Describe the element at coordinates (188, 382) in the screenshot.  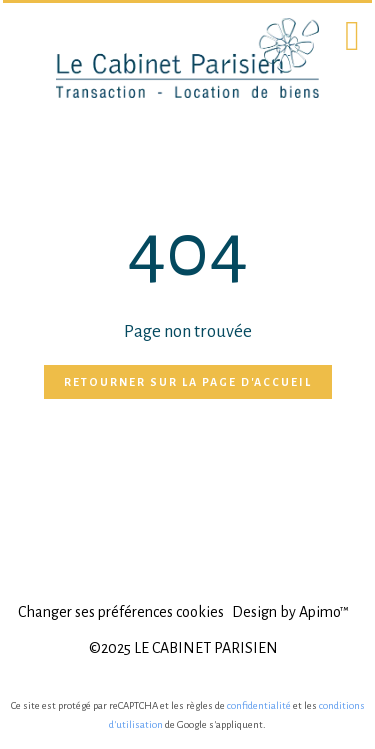
I see `Retourner sur la page d'accueil` at that location.